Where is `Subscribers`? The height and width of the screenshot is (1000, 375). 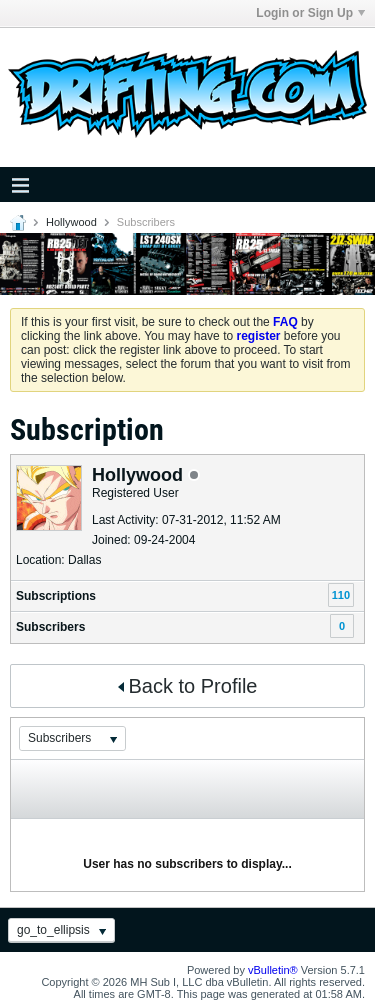
Subscribers is located at coordinates (50, 627).